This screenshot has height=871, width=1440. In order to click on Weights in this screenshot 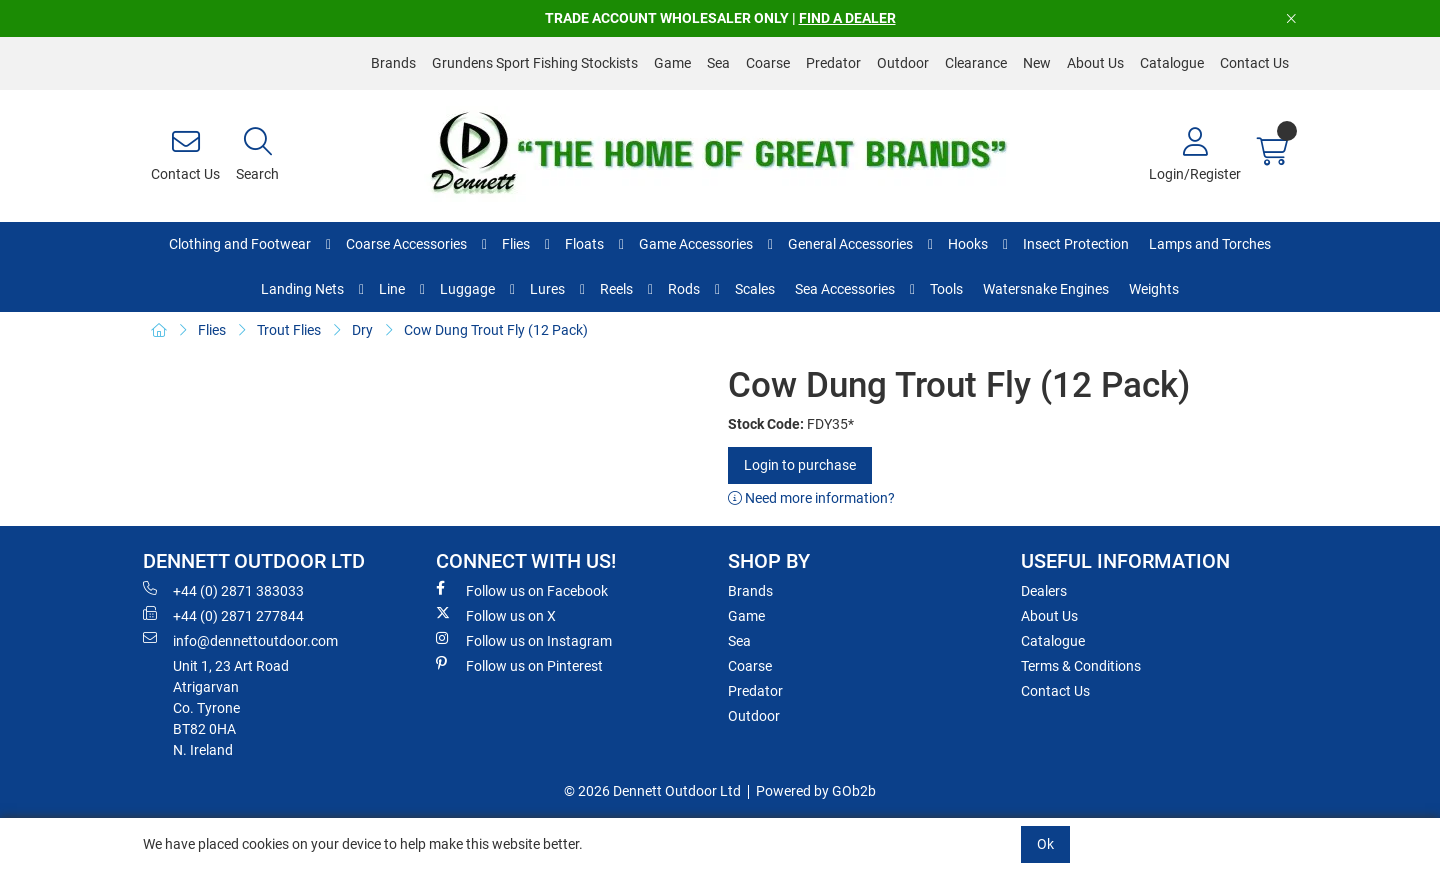, I will do `click(1154, 289)`.